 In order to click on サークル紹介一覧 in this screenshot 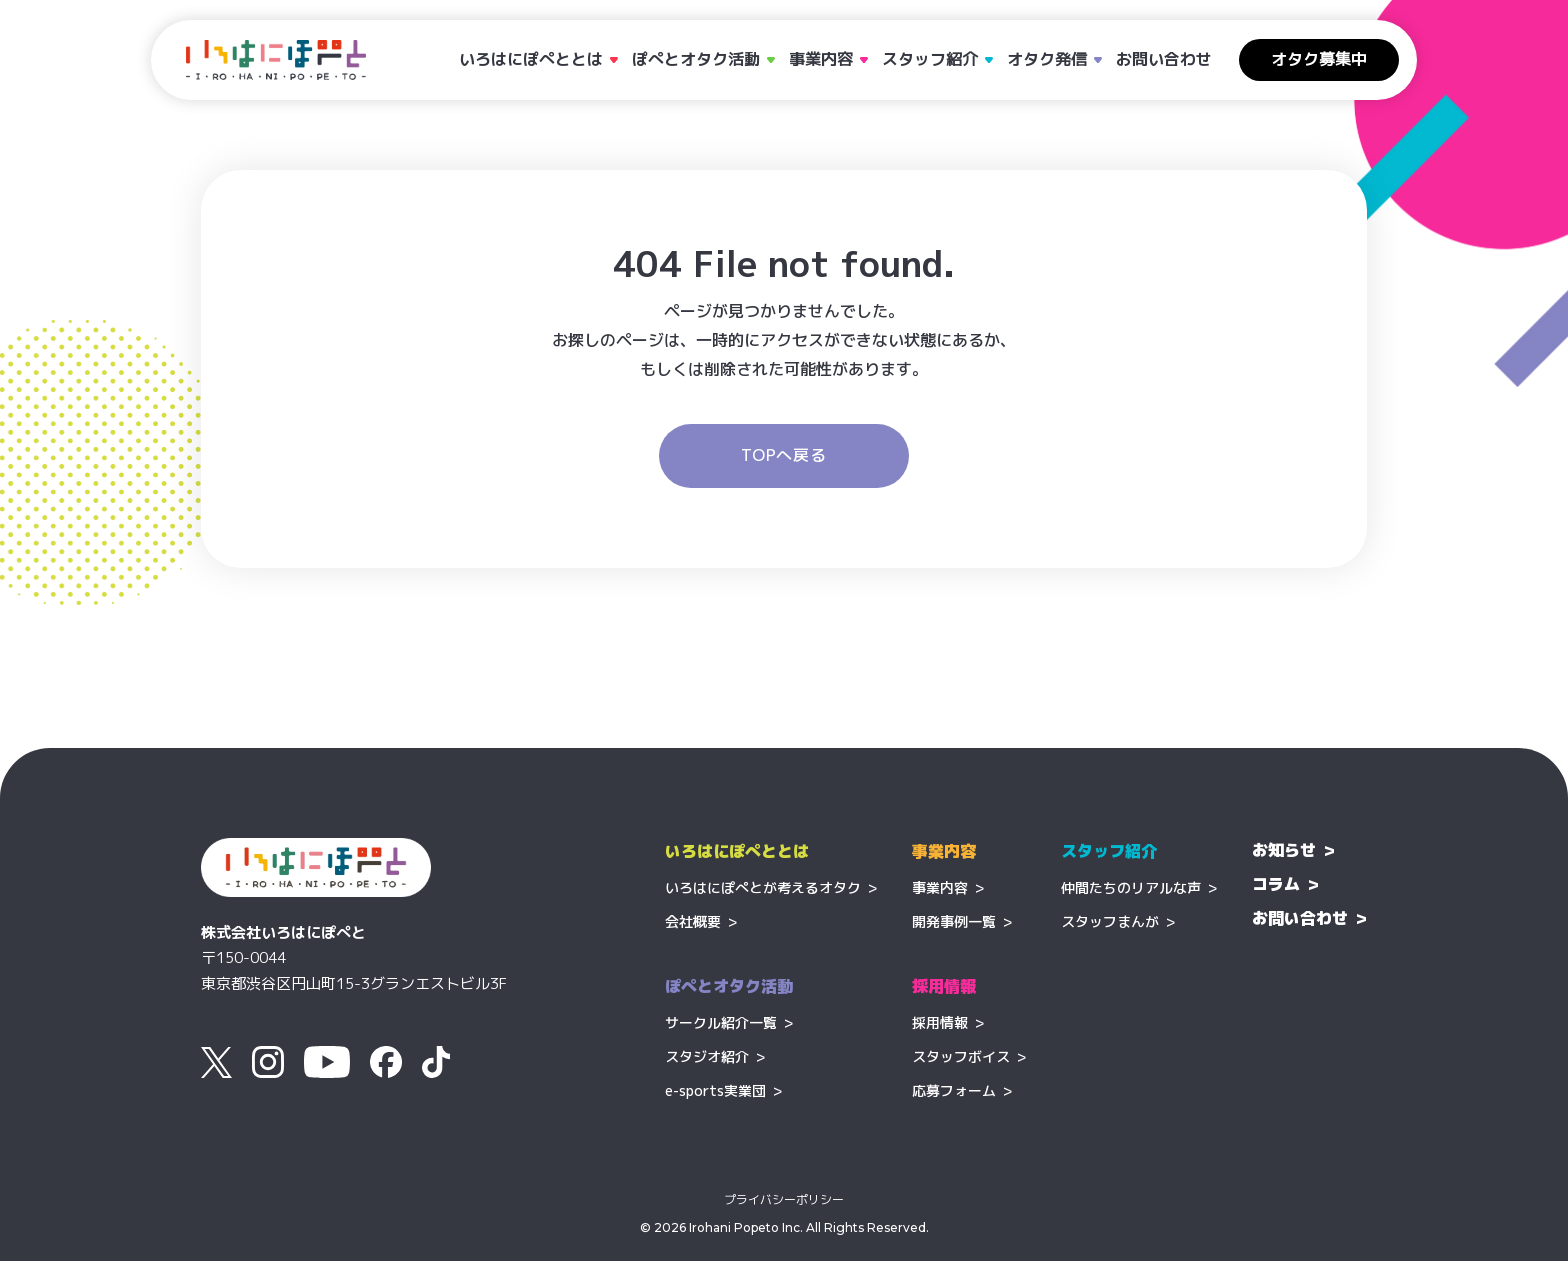, I will do `click(721, 1022)`.